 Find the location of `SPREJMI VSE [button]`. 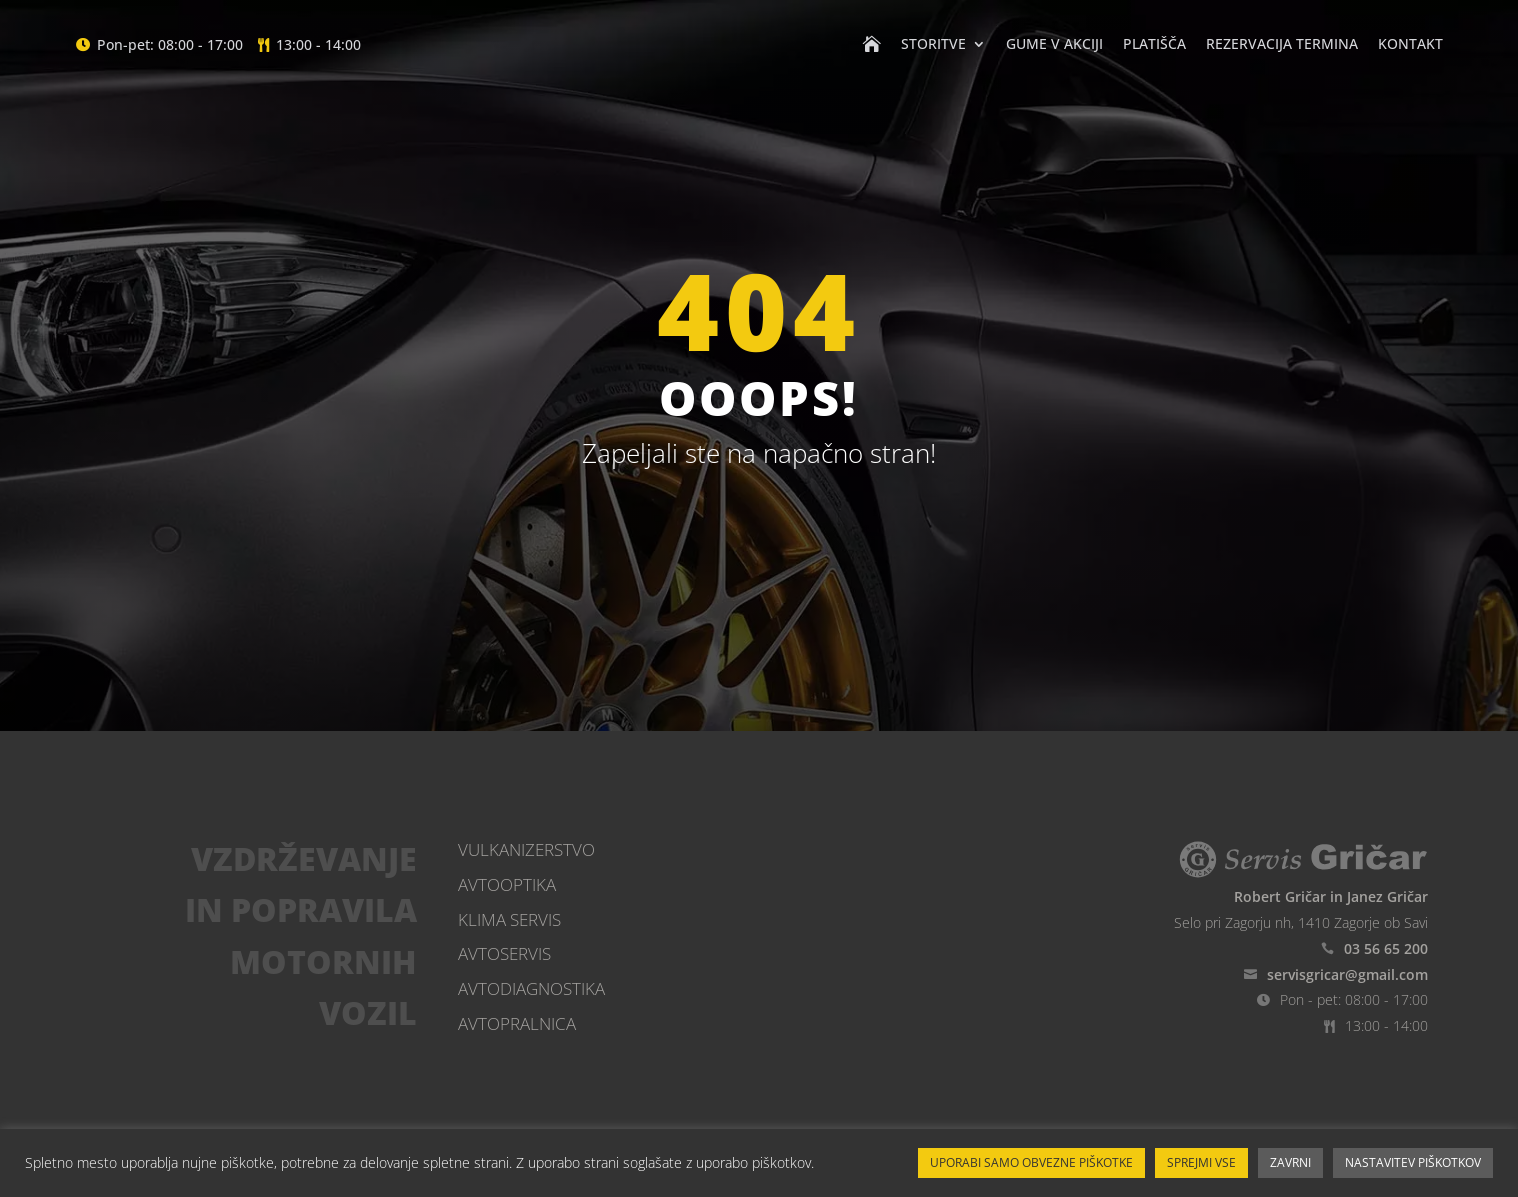

SPREJMI VSE [button] is located at coordinates (1201, 1162).